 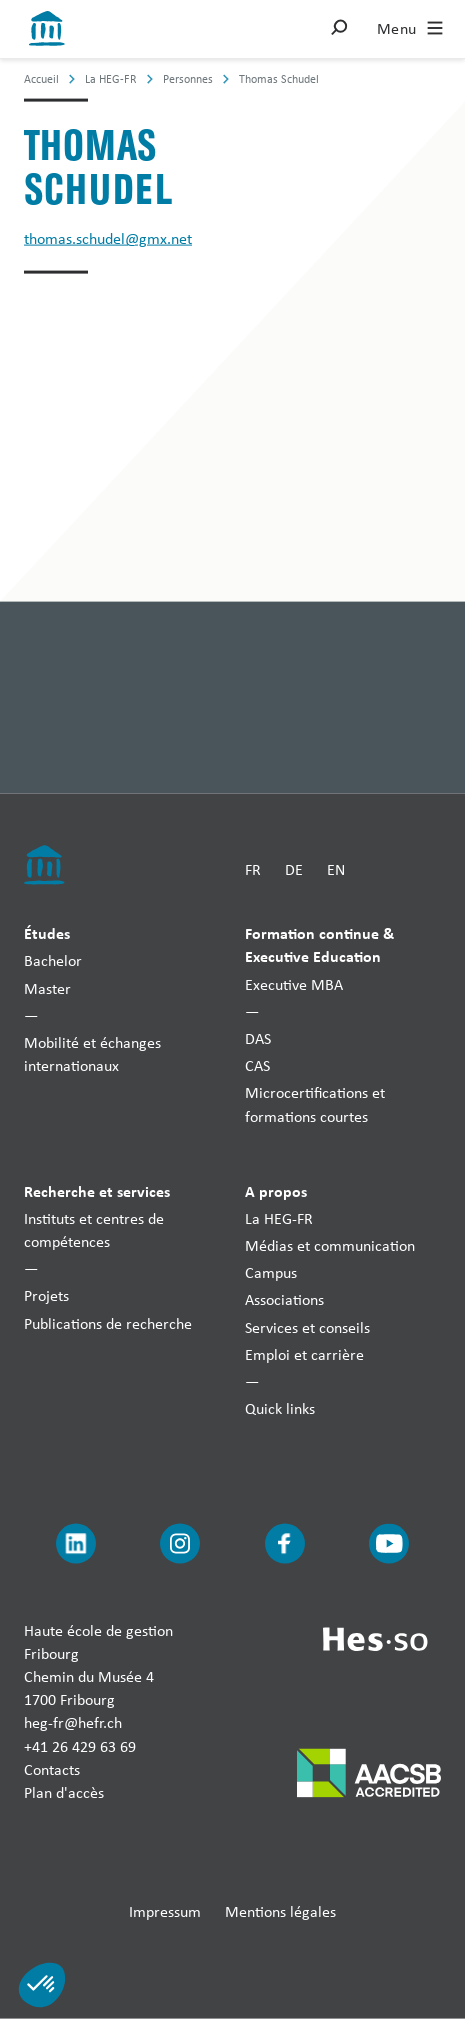 I want to click on DE, so click(x=294, y=868).